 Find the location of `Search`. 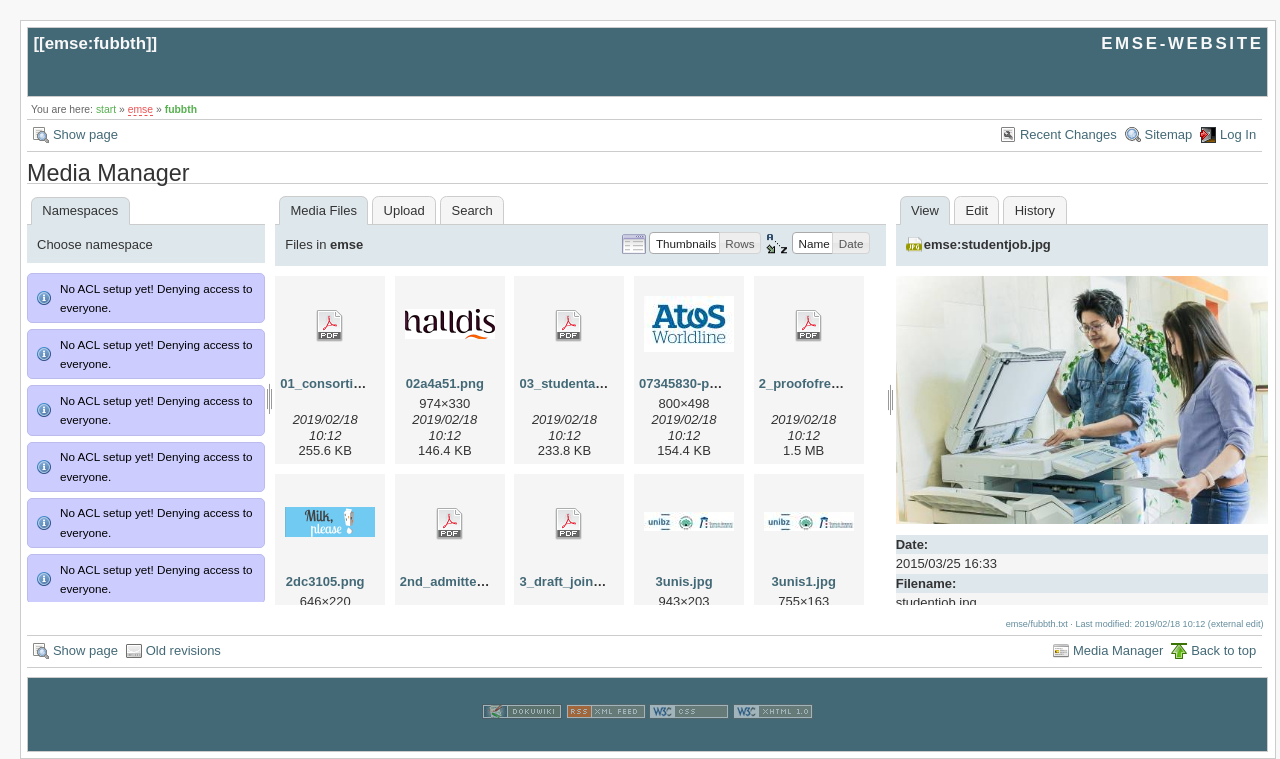

Search is located at coordinates (471, 210).